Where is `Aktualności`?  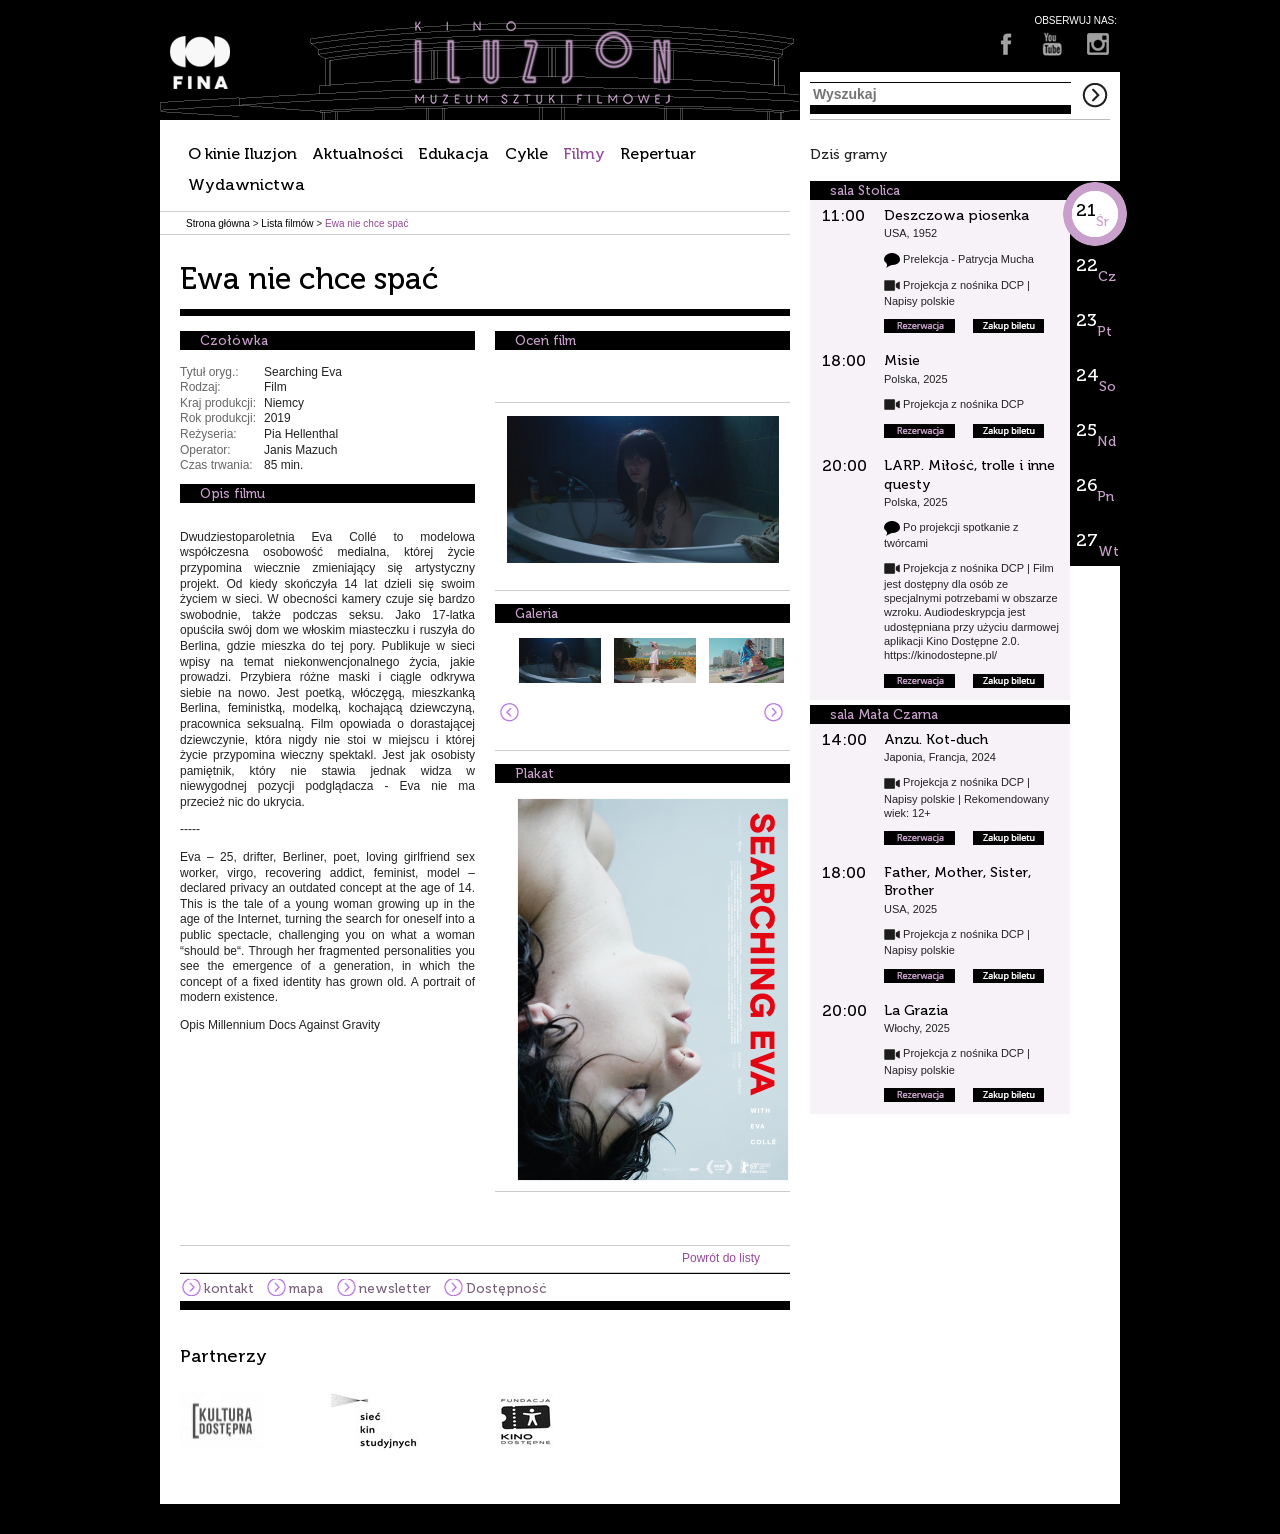 Aktualności is located at coordinates (357, 153).